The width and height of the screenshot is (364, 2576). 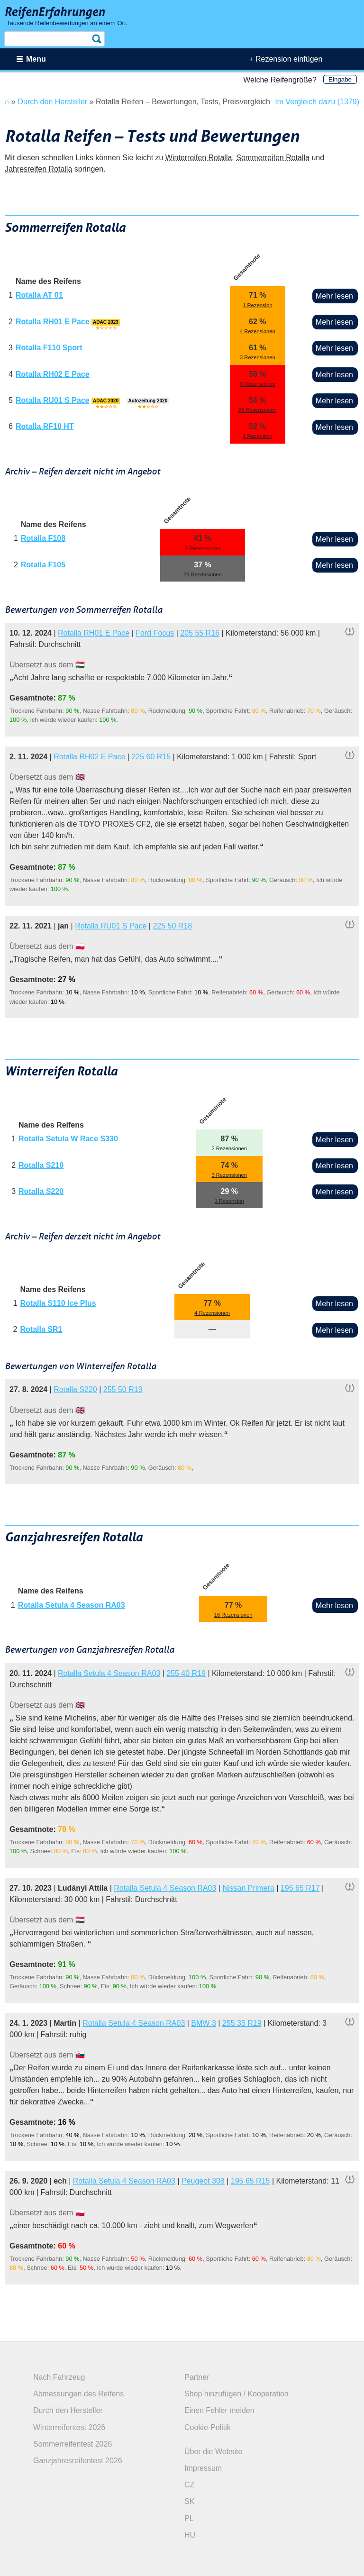 I want to click on Impressum, so click(x=203, y=2468).